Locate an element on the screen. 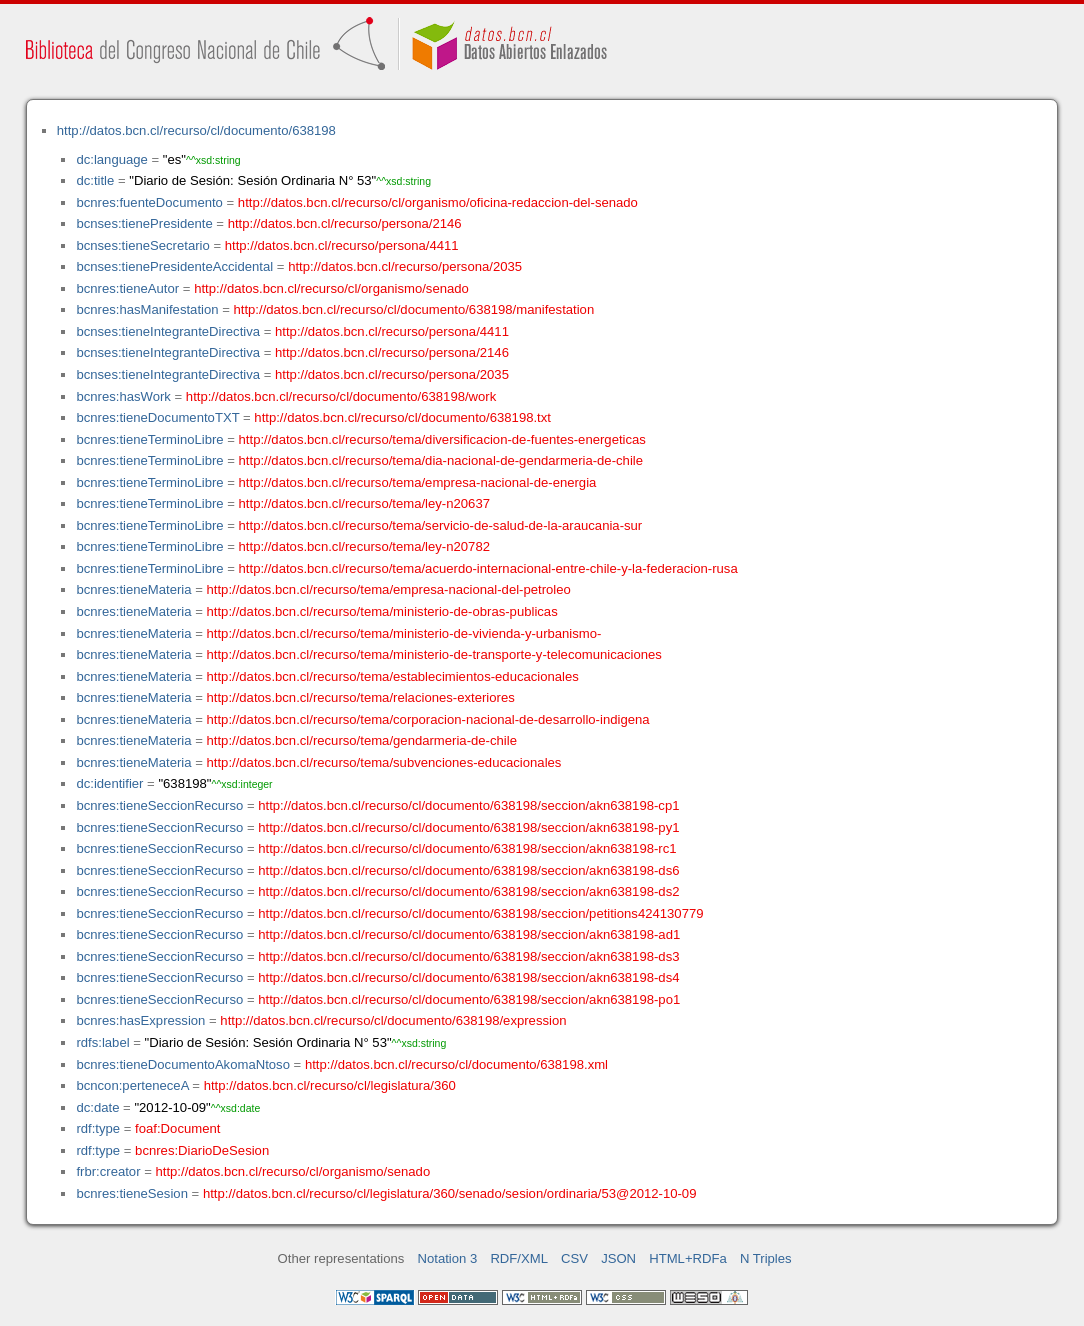  bcnres:tieneSesion is located at coordinates (132, 1193).